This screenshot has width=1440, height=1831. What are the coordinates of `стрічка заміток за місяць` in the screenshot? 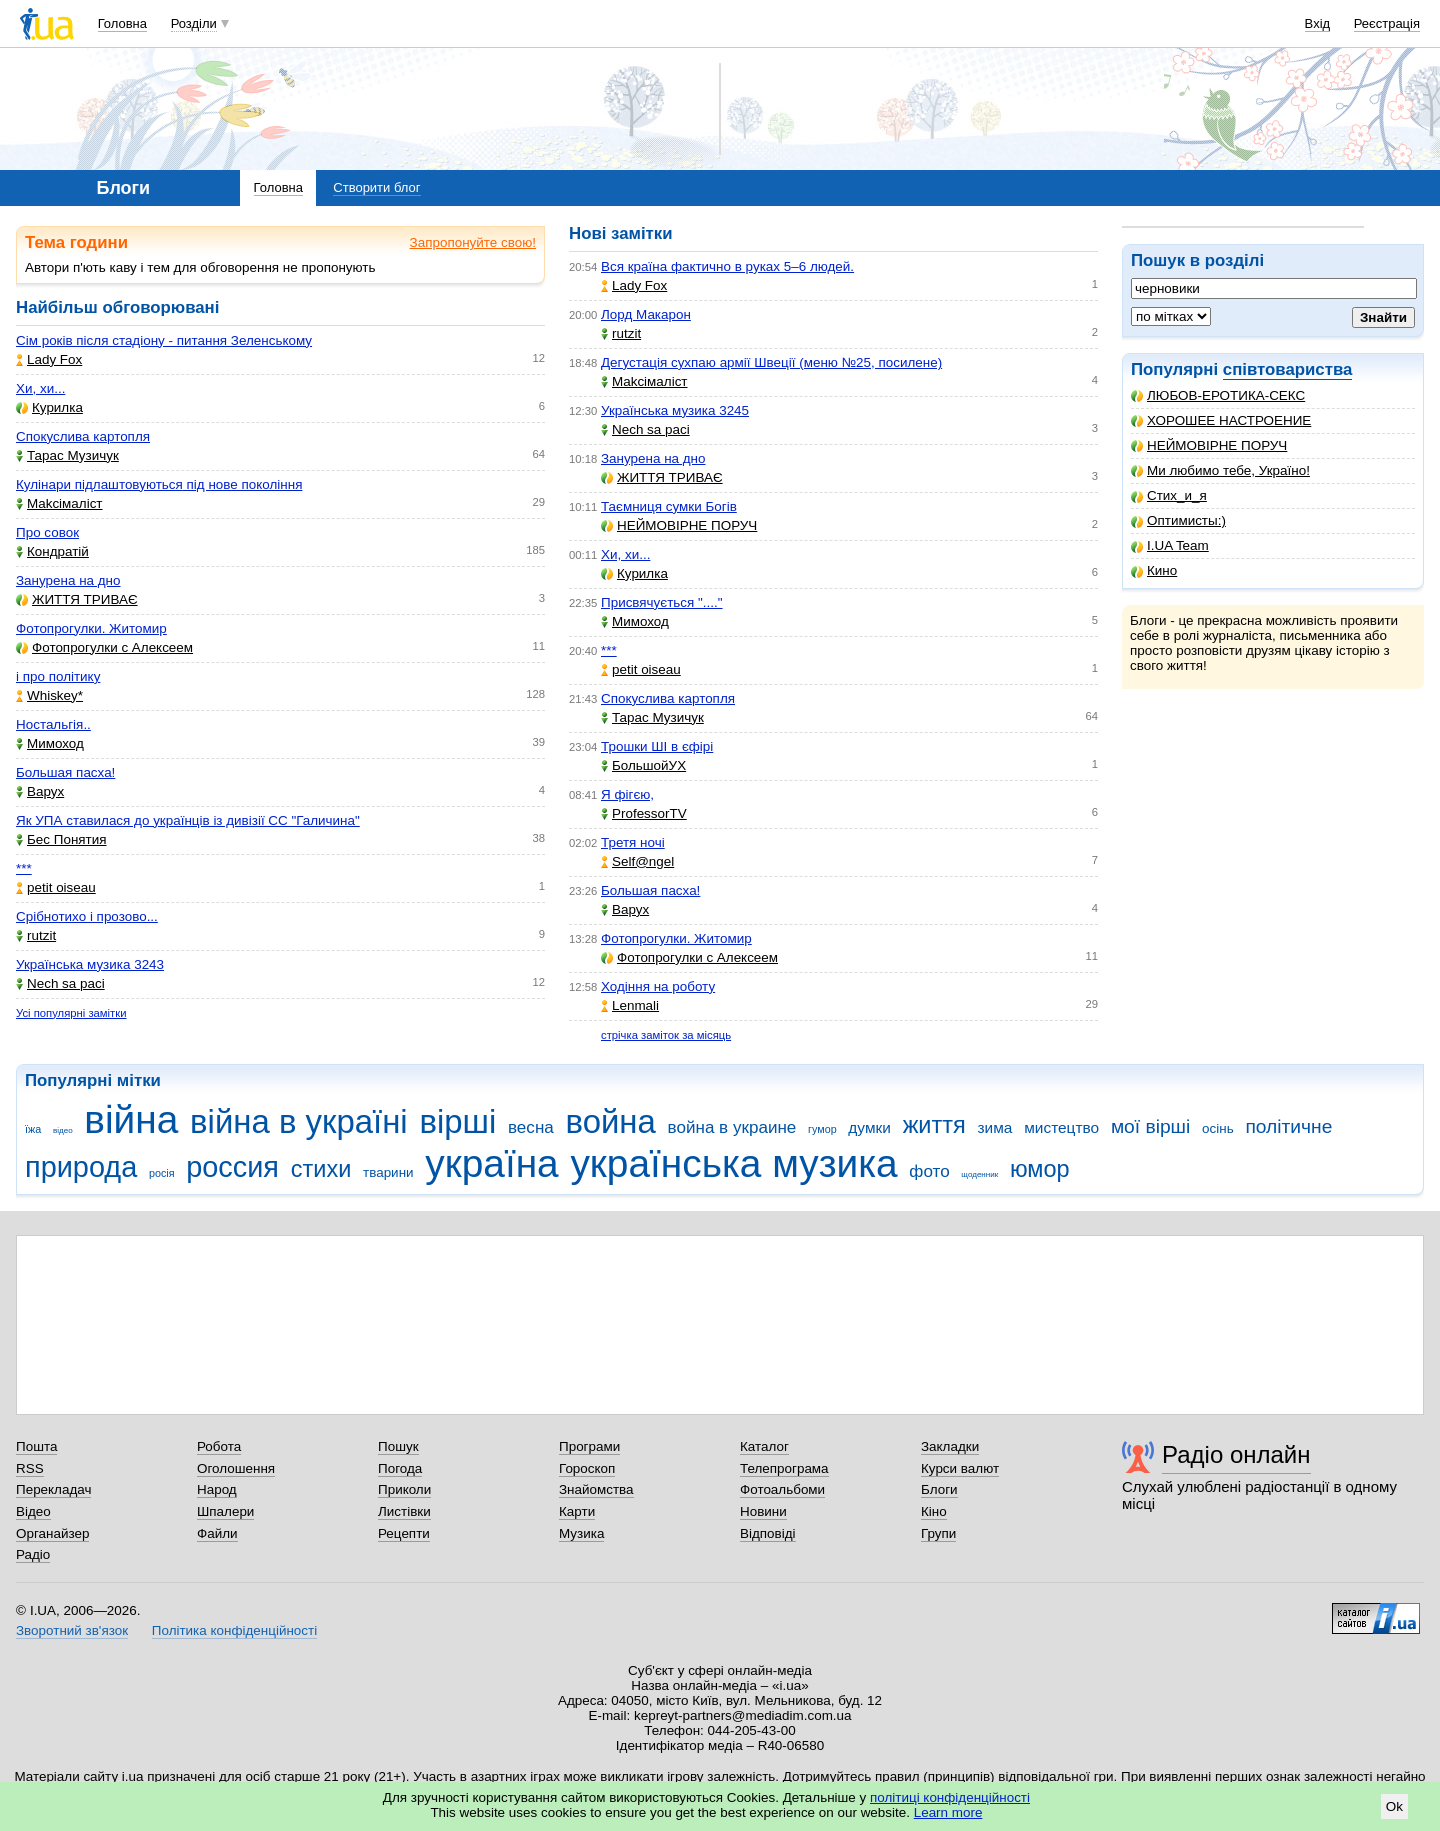 It's located at (666, 1035).